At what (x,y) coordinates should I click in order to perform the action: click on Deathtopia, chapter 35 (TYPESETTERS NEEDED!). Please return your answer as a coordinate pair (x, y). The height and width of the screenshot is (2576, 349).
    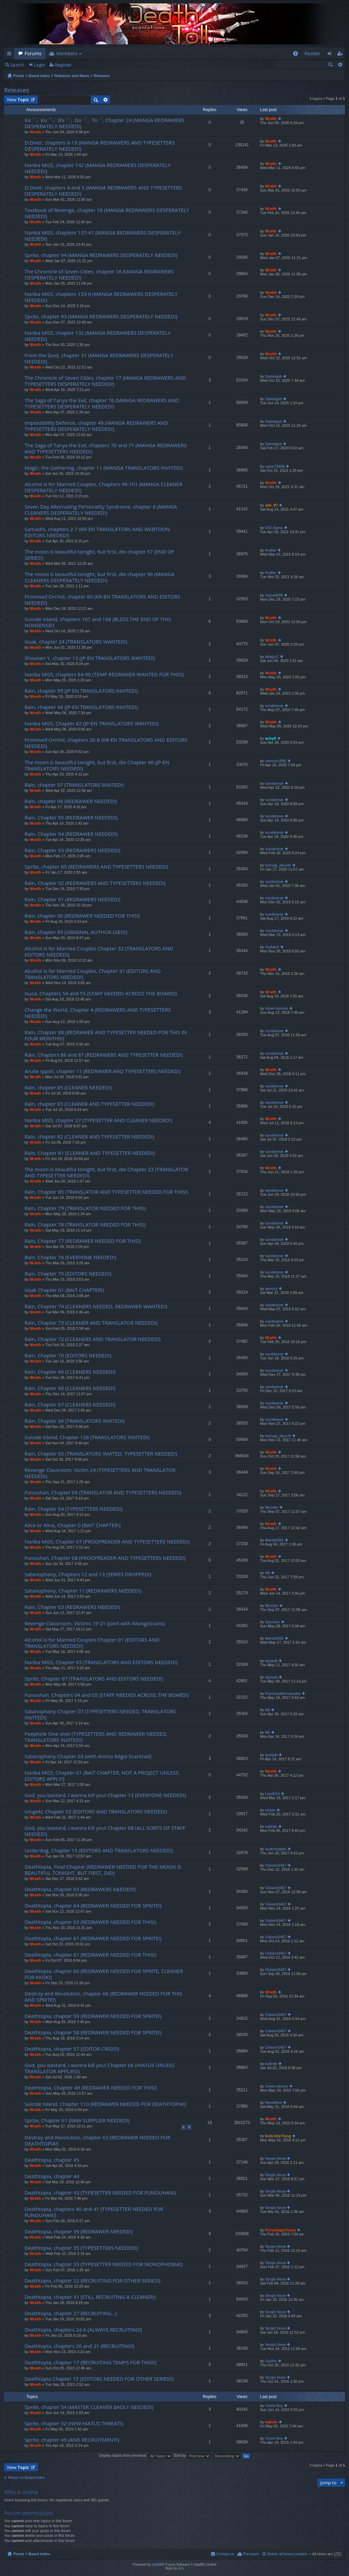
    Looking at the image, I should click on (81, 2248).